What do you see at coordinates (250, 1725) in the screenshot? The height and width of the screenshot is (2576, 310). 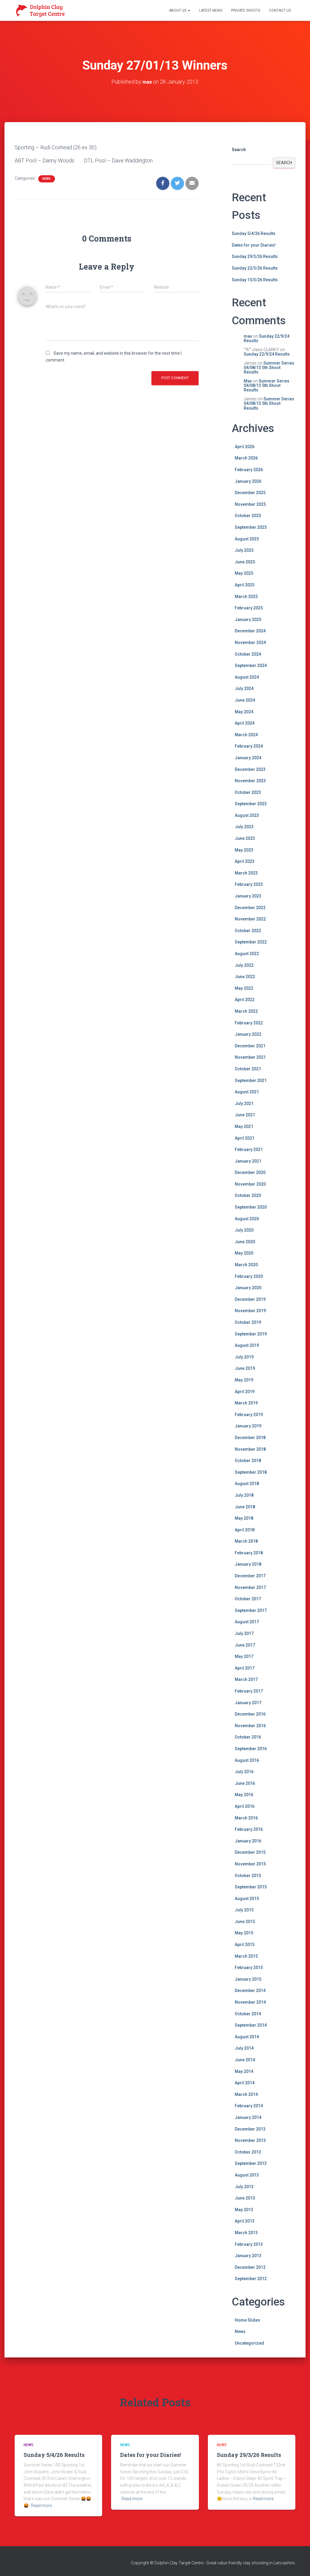 I see `November 2016` at bounding box center [250, 1725].